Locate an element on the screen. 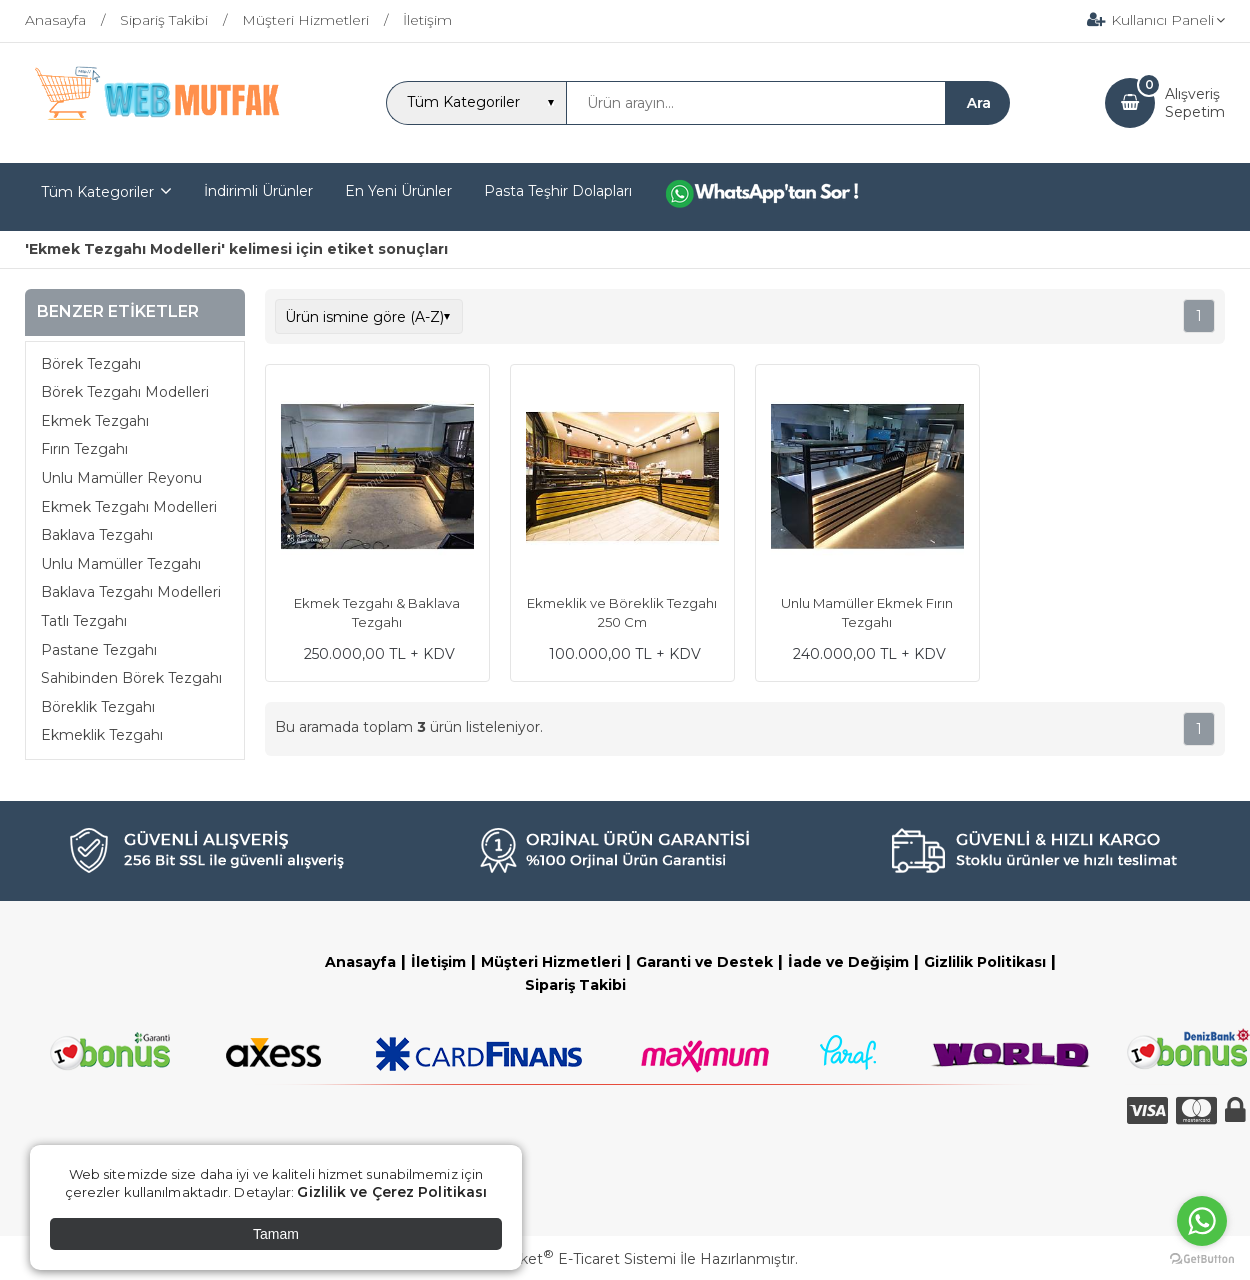  Unlu Mamüller Tezgahı is located at coordinates (121, 564).